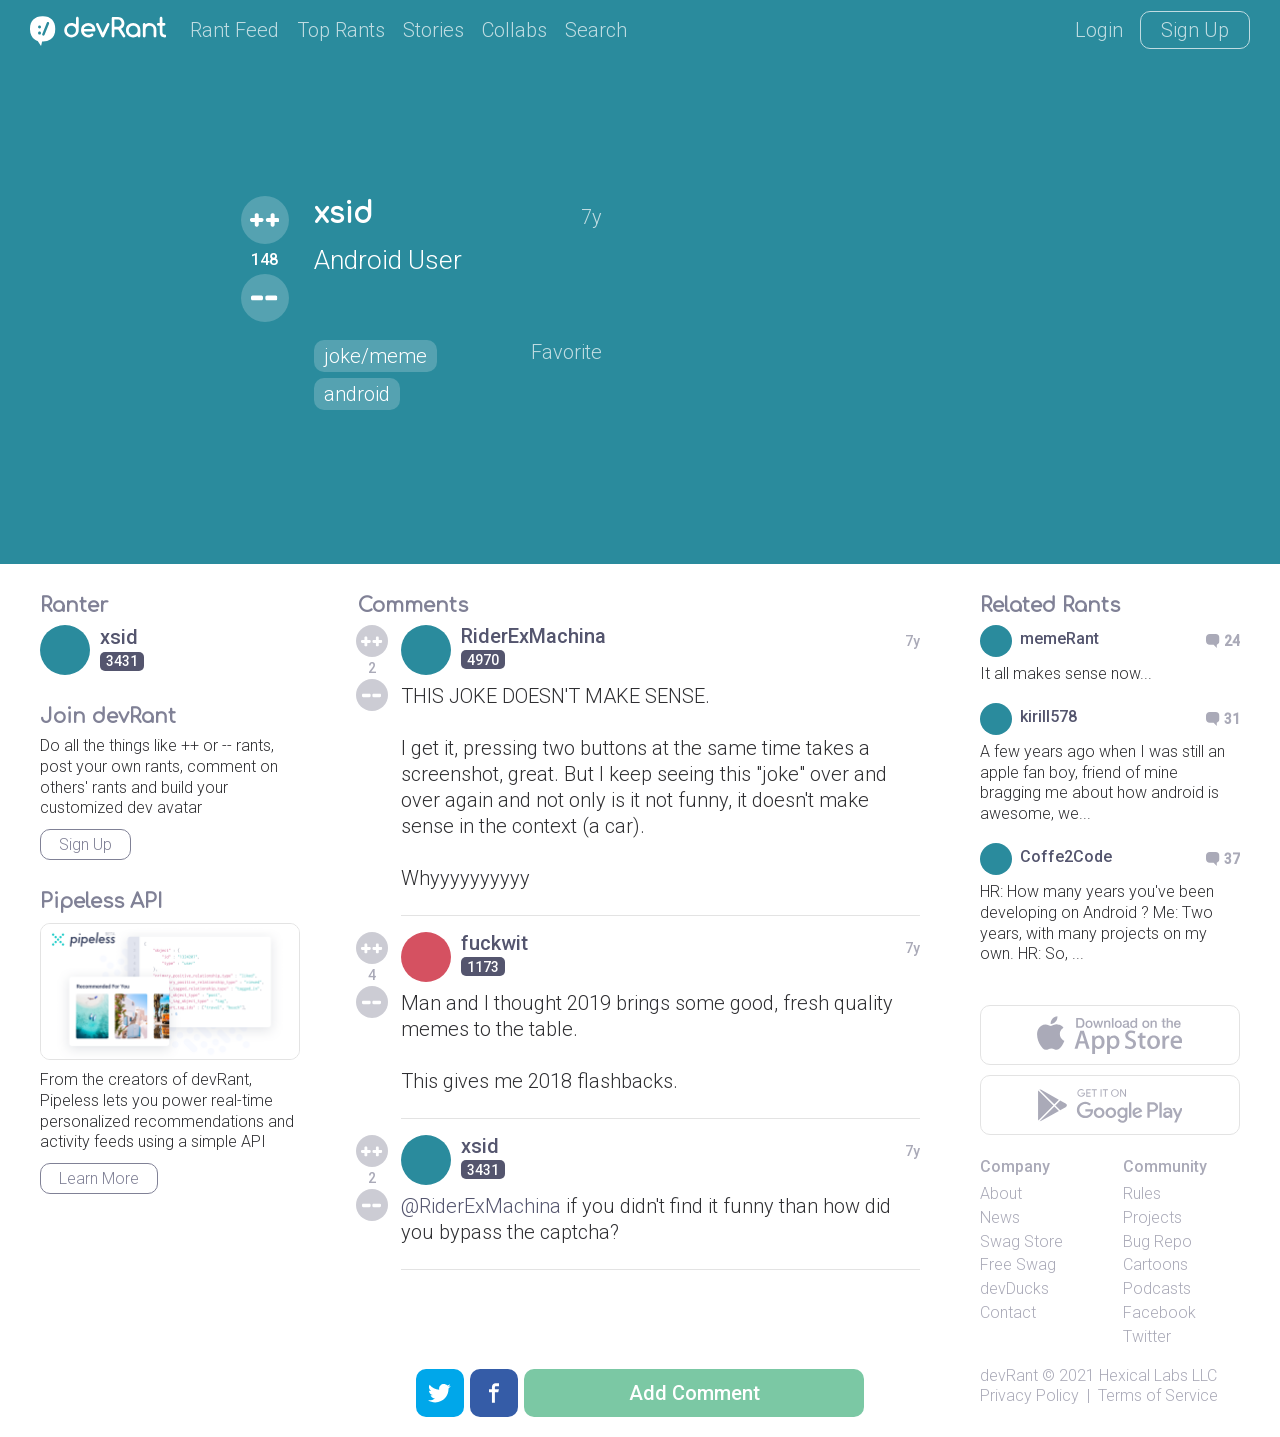  I want to click on Podcasts, so click(1157, 1288).